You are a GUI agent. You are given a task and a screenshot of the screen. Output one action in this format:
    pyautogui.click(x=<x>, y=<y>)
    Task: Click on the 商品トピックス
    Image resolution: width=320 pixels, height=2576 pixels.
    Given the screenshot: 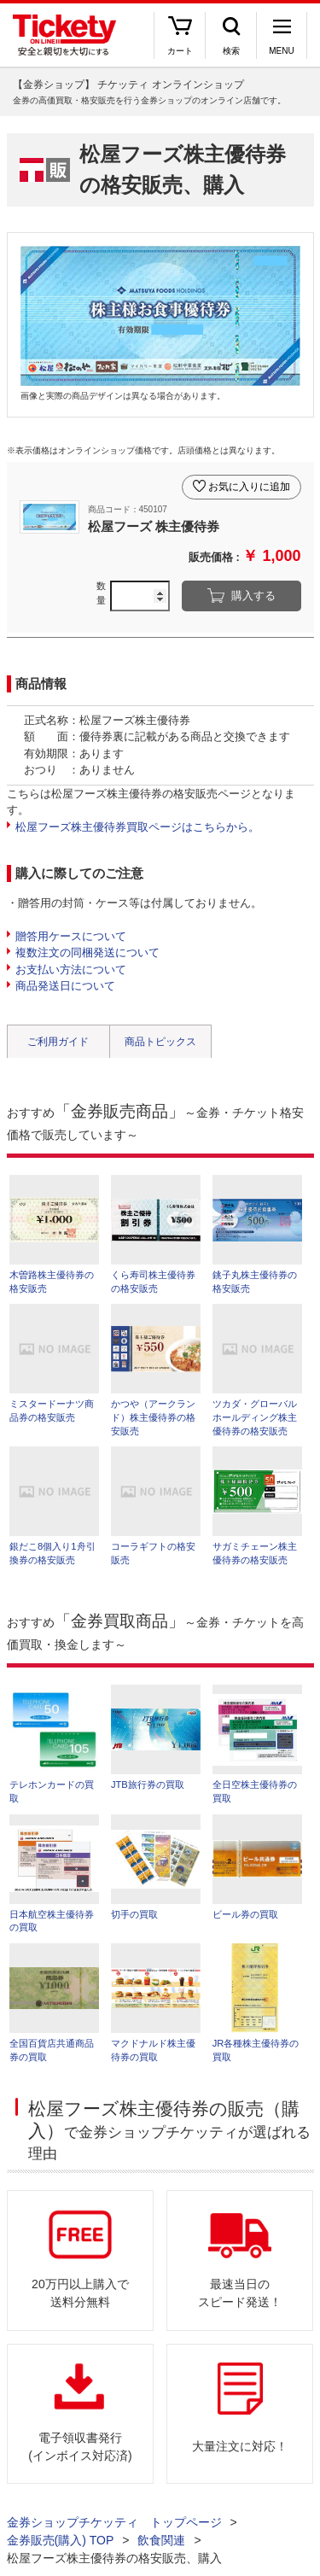 What is the action you would take?
    pyautogui.click(x=160, y=1042)
    